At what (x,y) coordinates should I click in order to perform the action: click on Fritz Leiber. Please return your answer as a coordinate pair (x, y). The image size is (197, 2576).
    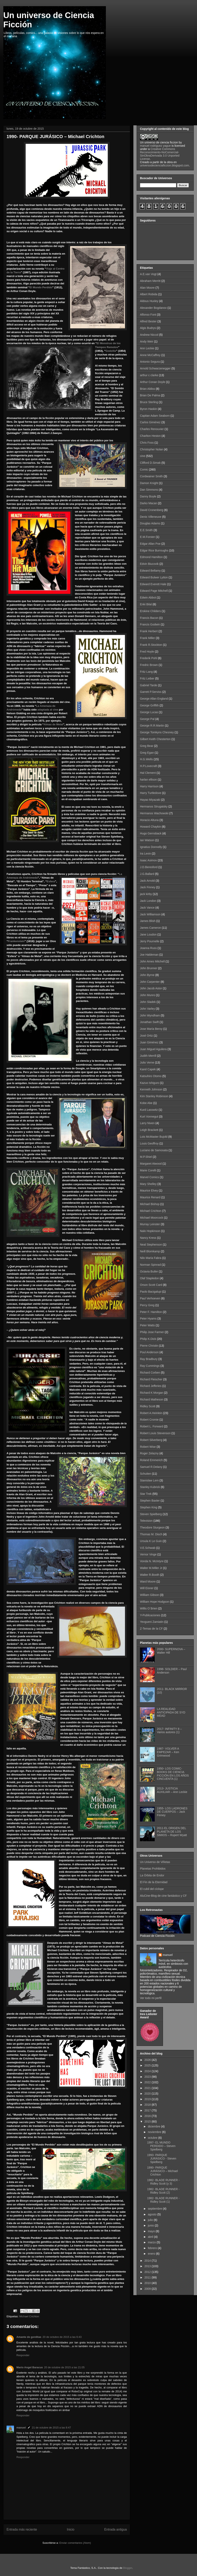
    Looking at the image, I should click on (147, 678).